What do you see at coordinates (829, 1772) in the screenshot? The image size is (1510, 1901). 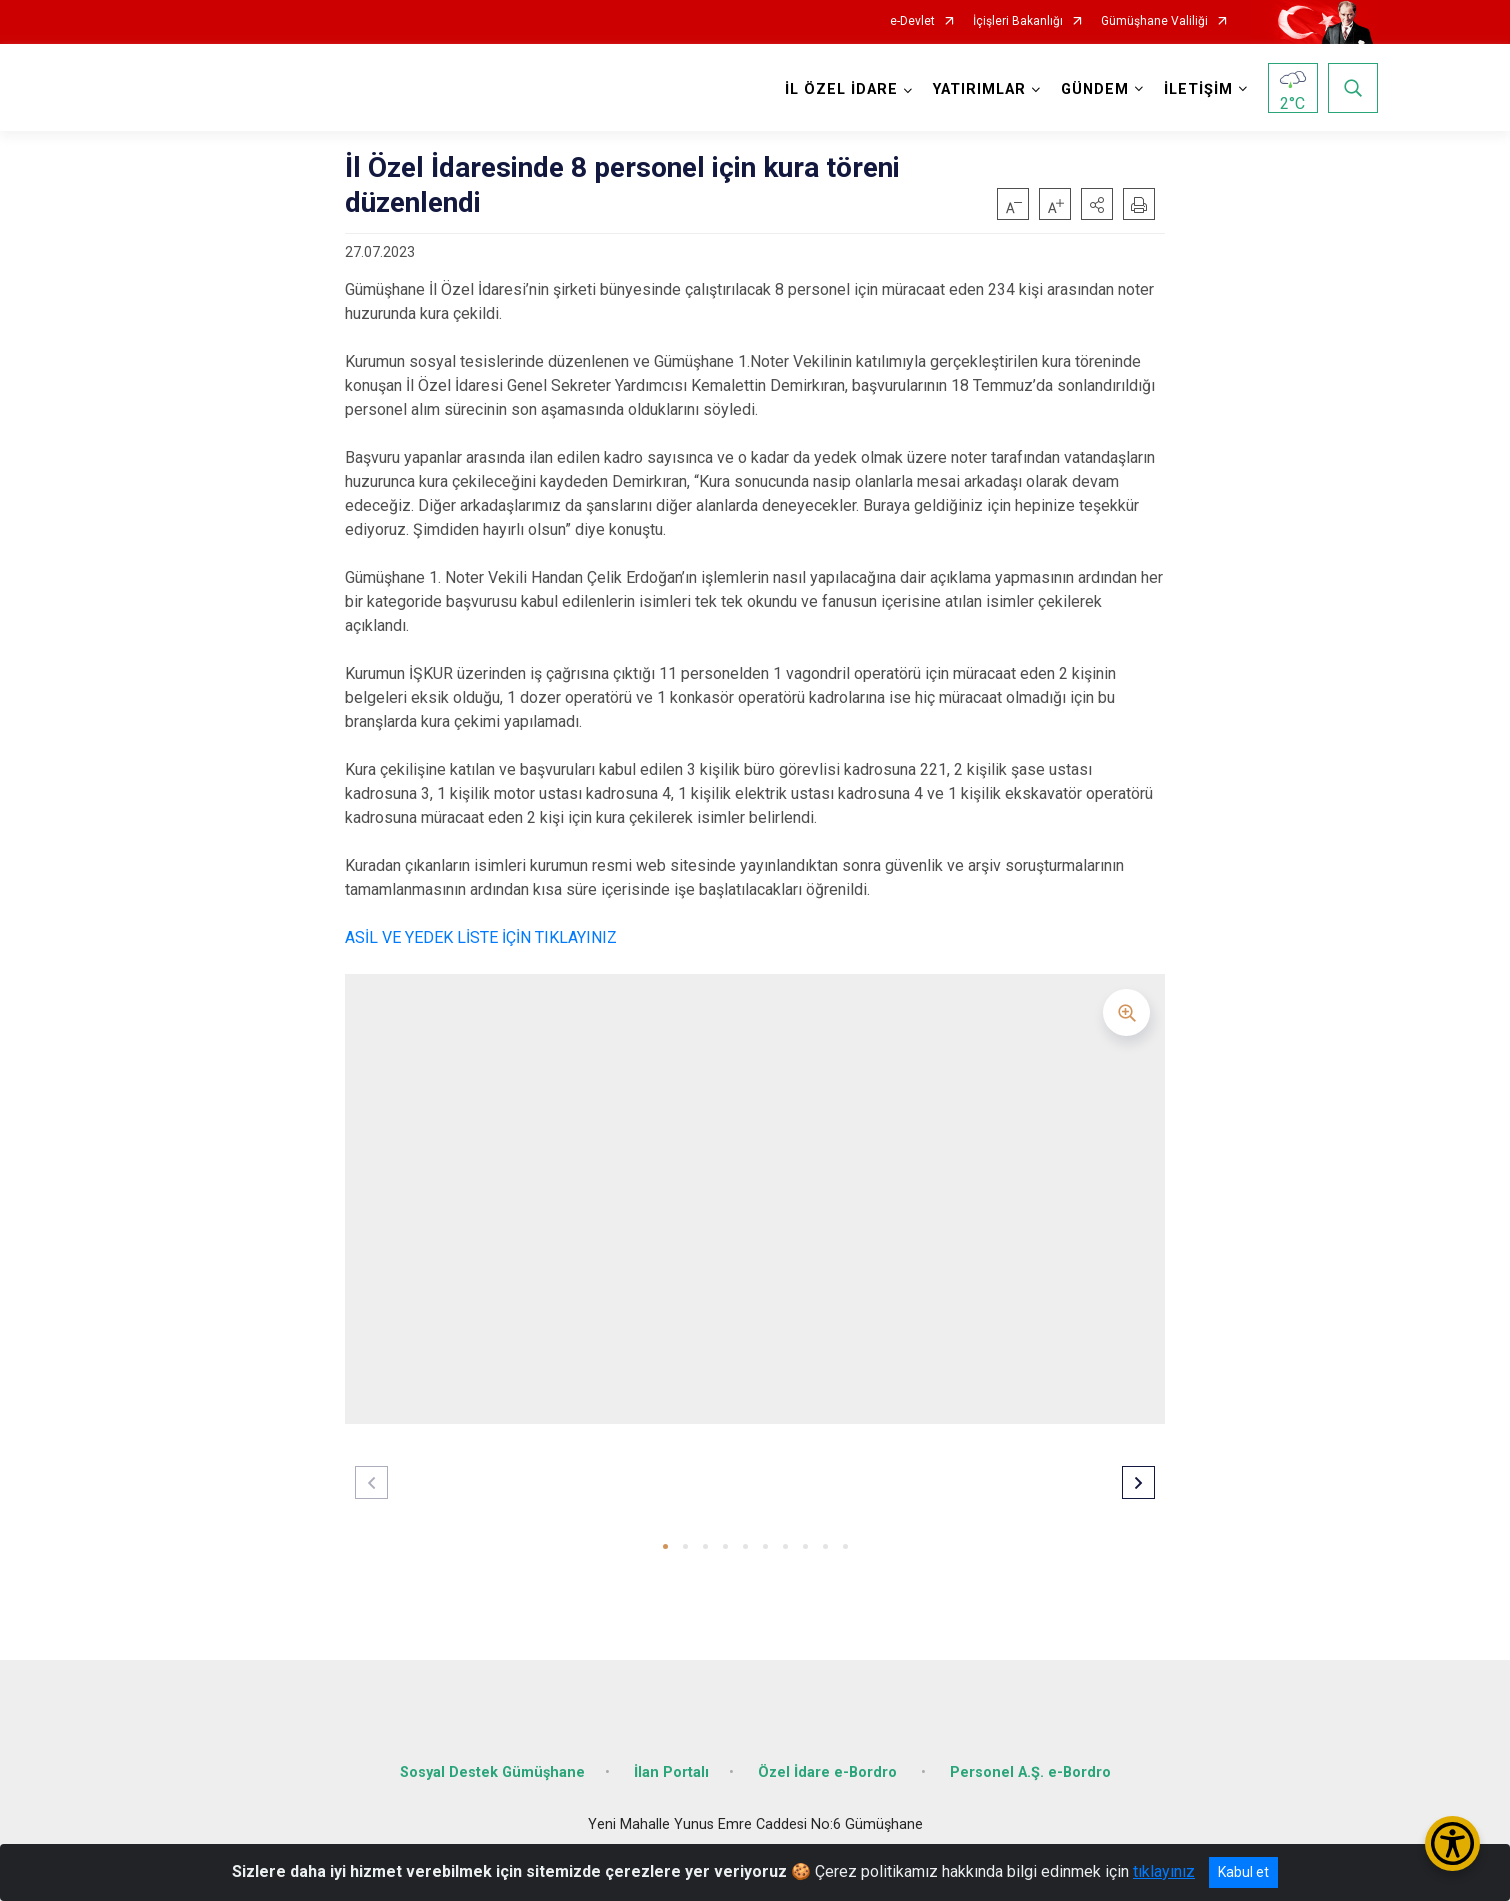 I see `Özel İdare e-Bordro` at bounding box center [829, 1772].